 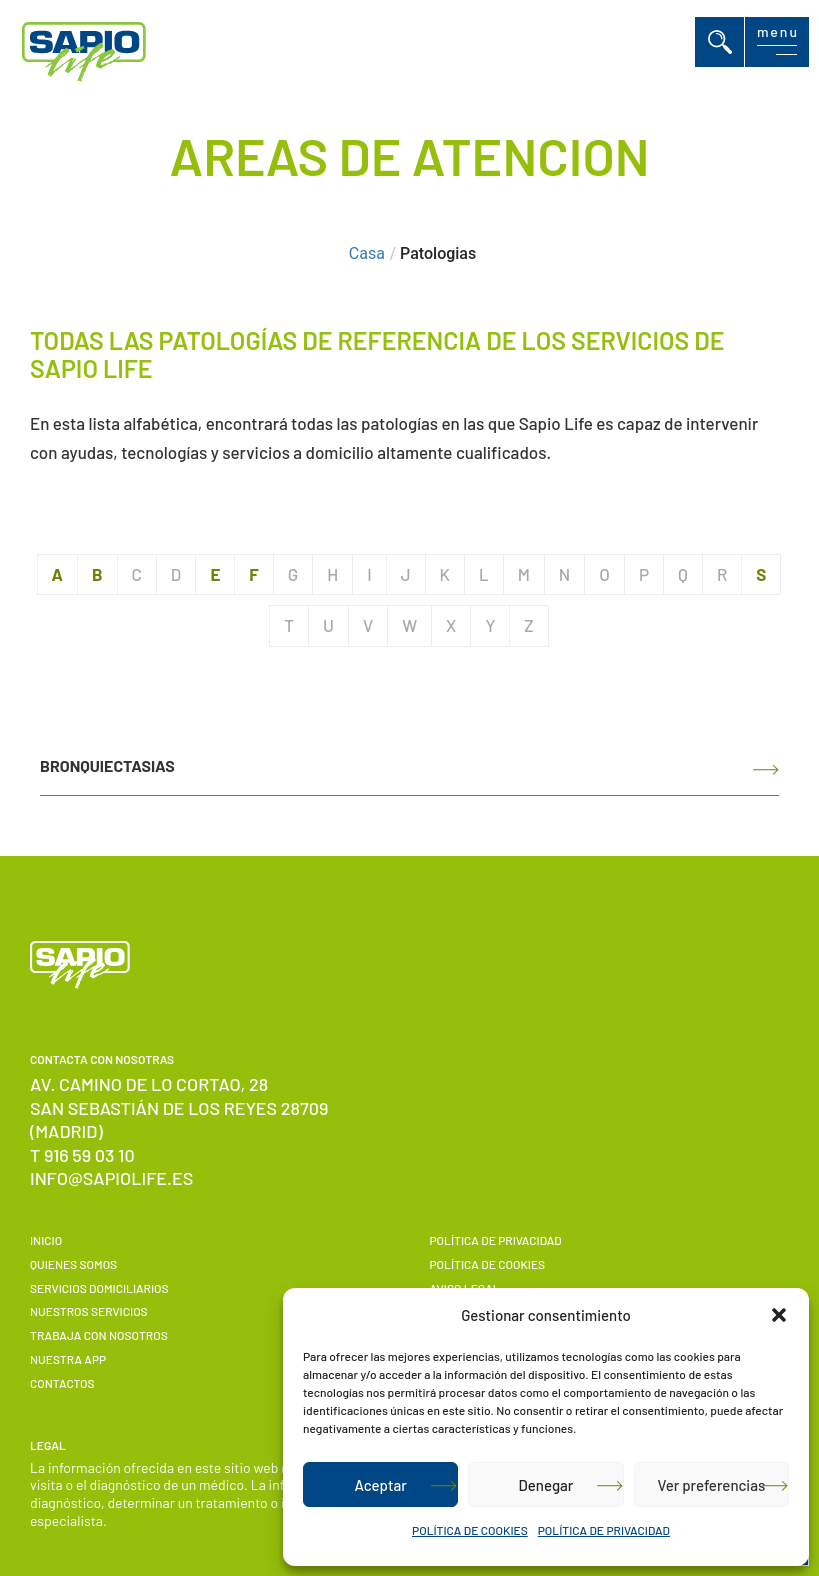 I want to click on Inicio, so click(x=46, y=1240).